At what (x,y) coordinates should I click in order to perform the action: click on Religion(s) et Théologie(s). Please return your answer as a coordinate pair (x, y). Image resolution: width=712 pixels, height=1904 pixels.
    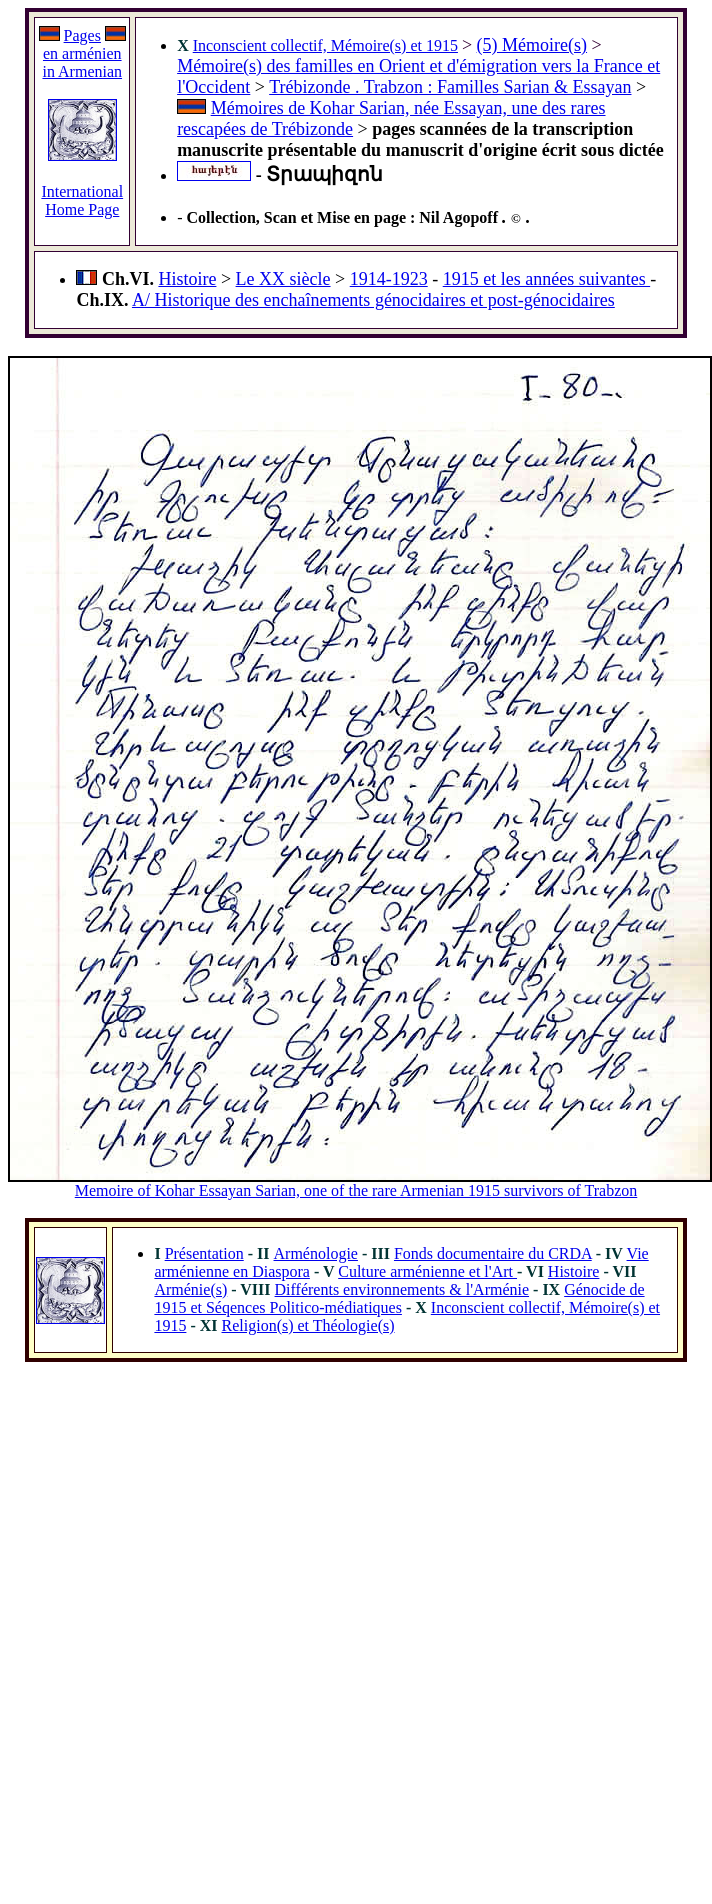
    Looking at the image, I should click on (308, 1325).